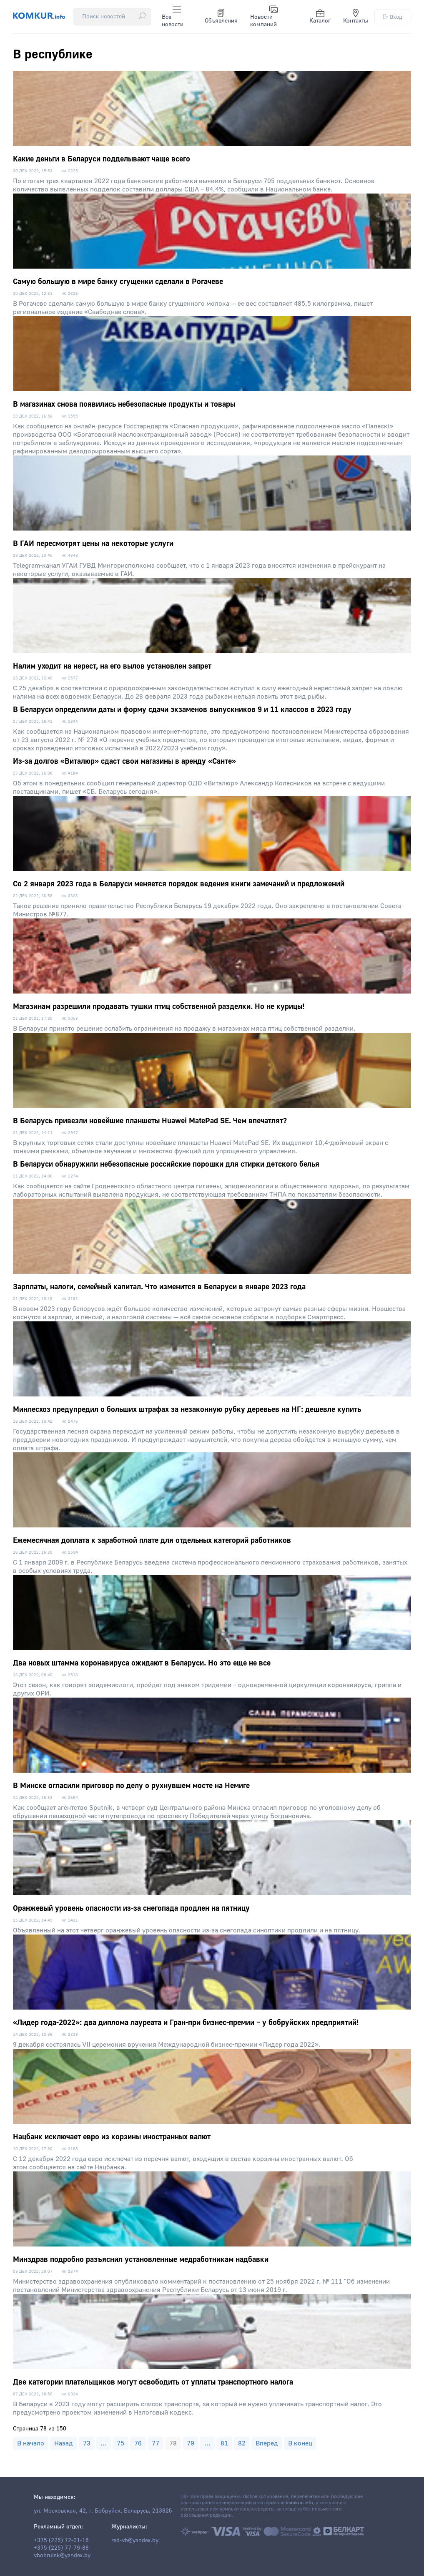  Describe the element at coordinates (103, 2511) in the screenshot. I see `ул. Московская, 42, г. Бобруйск, Беларусь, 213826` at that location.